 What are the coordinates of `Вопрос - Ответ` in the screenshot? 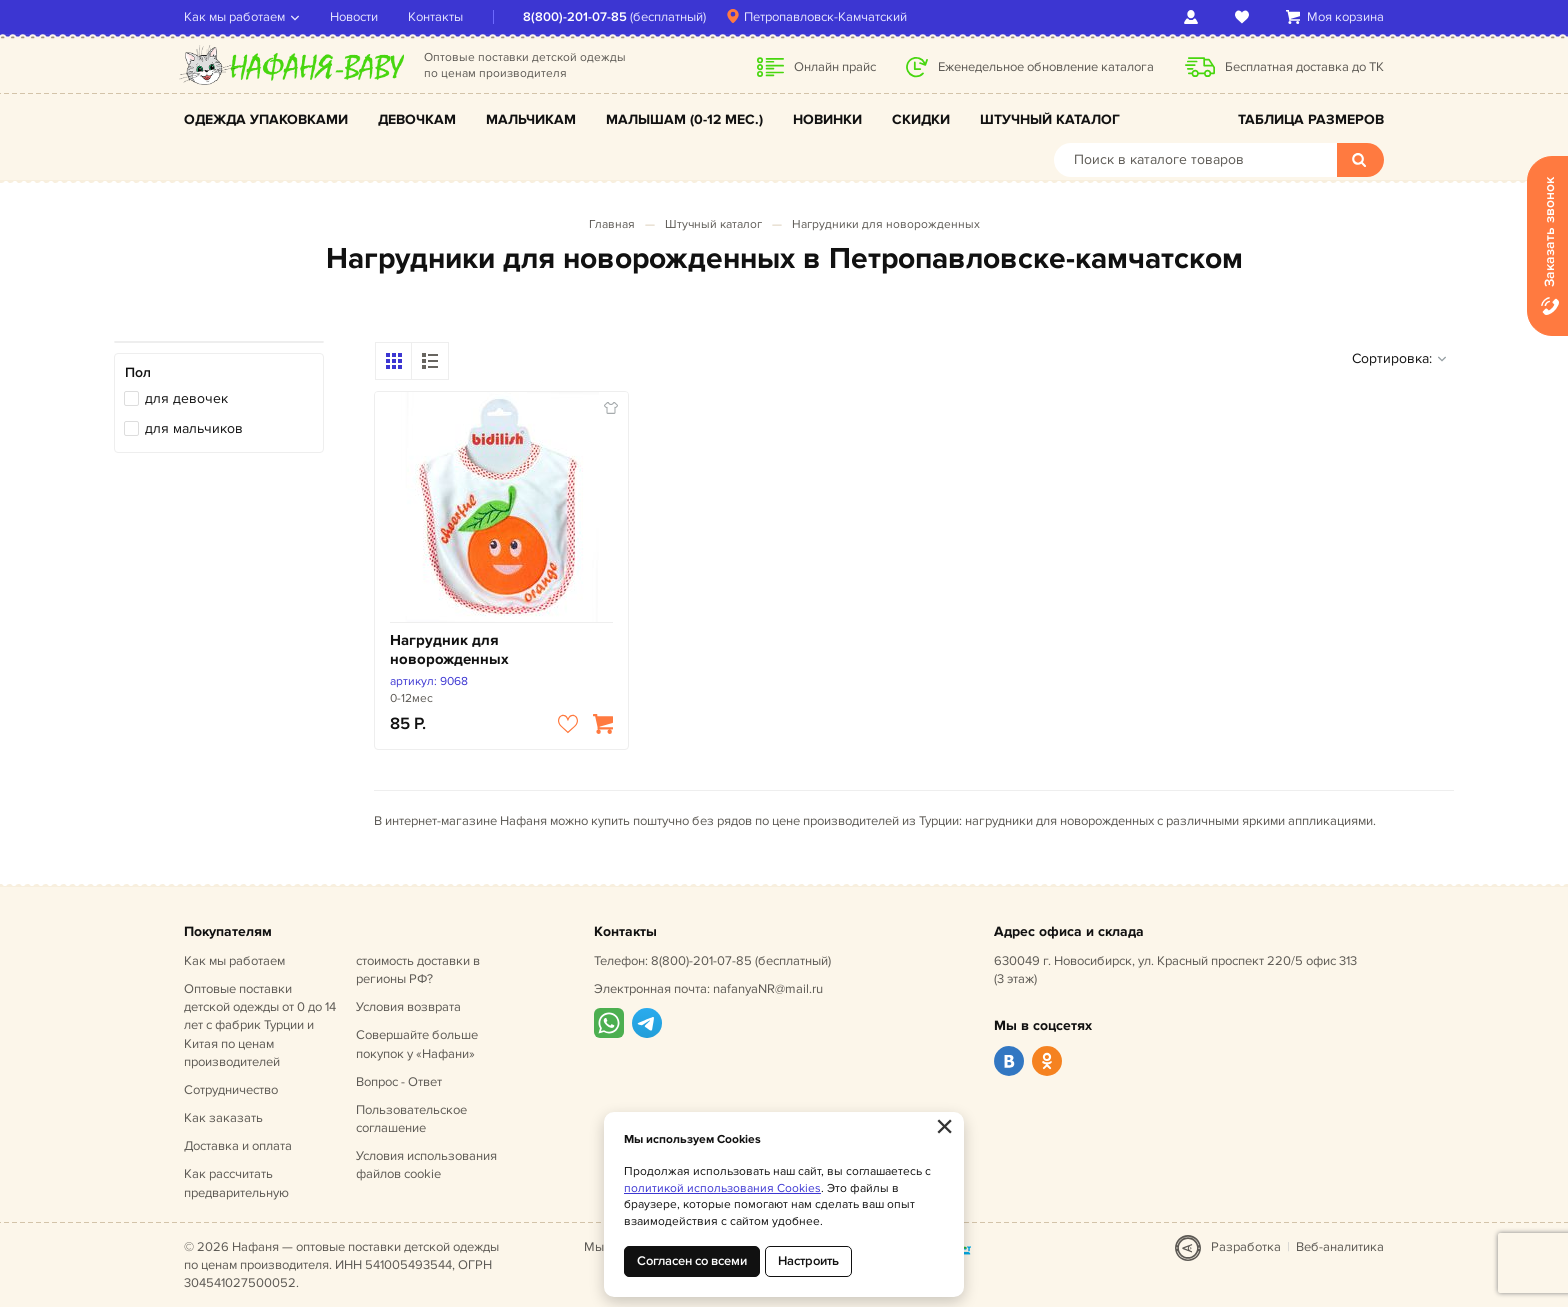 It's located at (399, 1082).